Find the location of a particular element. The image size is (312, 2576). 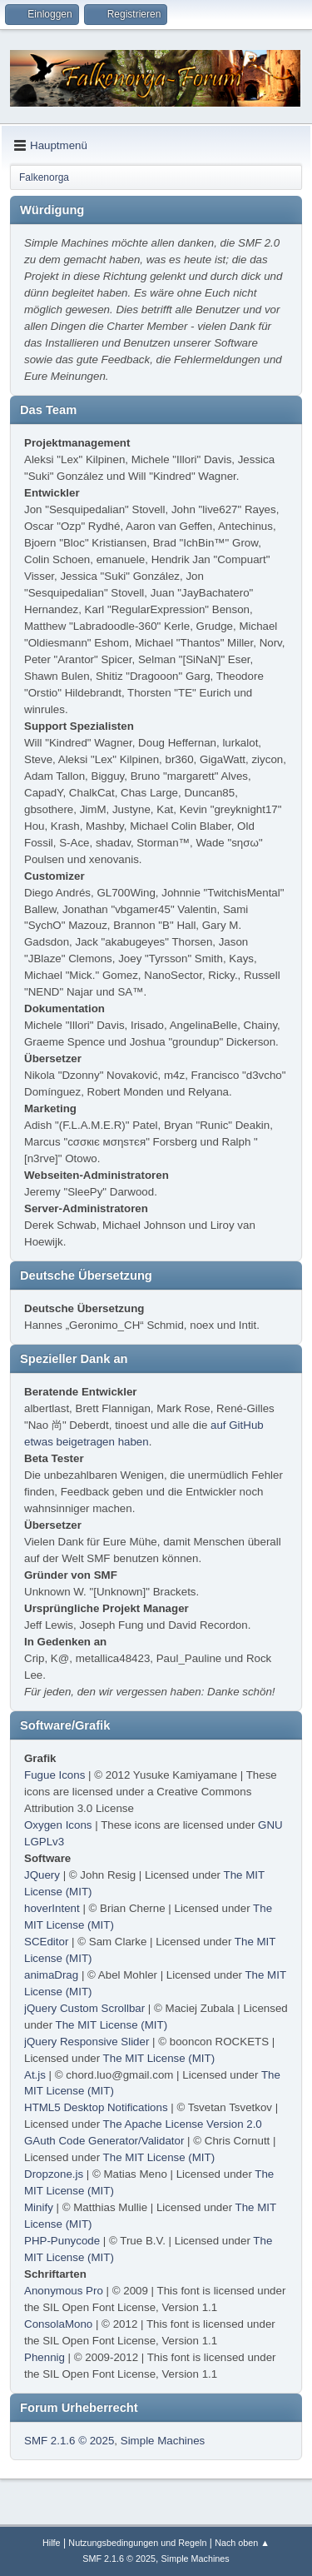

hoverIntent is located at coordinates (52, 1908).